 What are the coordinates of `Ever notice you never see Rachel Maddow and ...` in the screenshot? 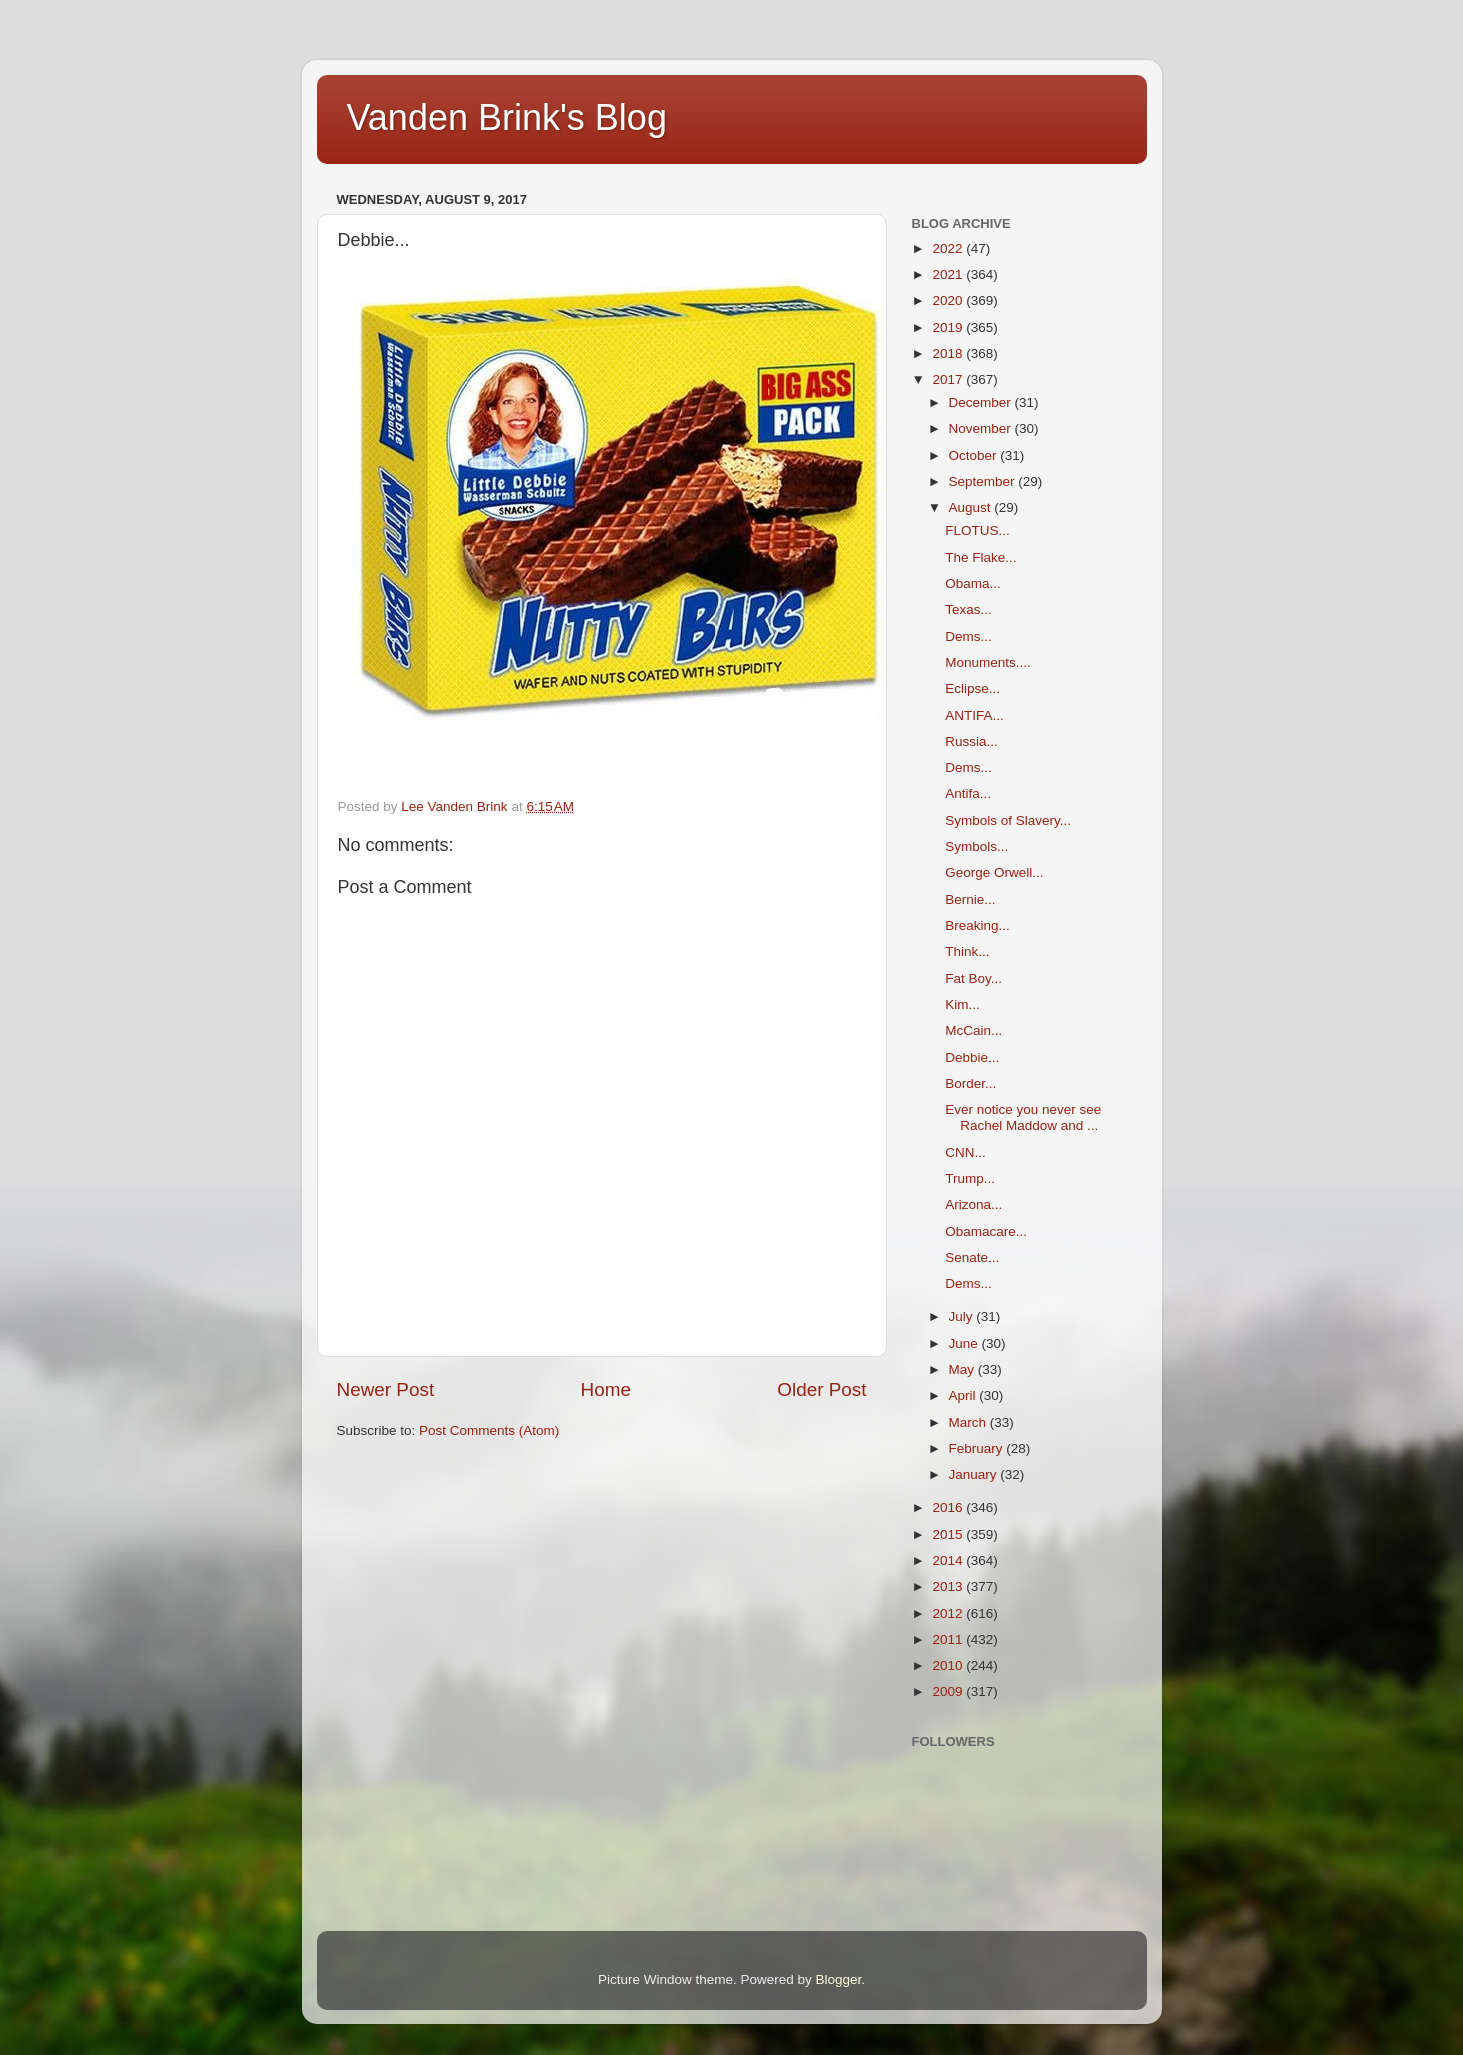 It's located at (1023, 1117).